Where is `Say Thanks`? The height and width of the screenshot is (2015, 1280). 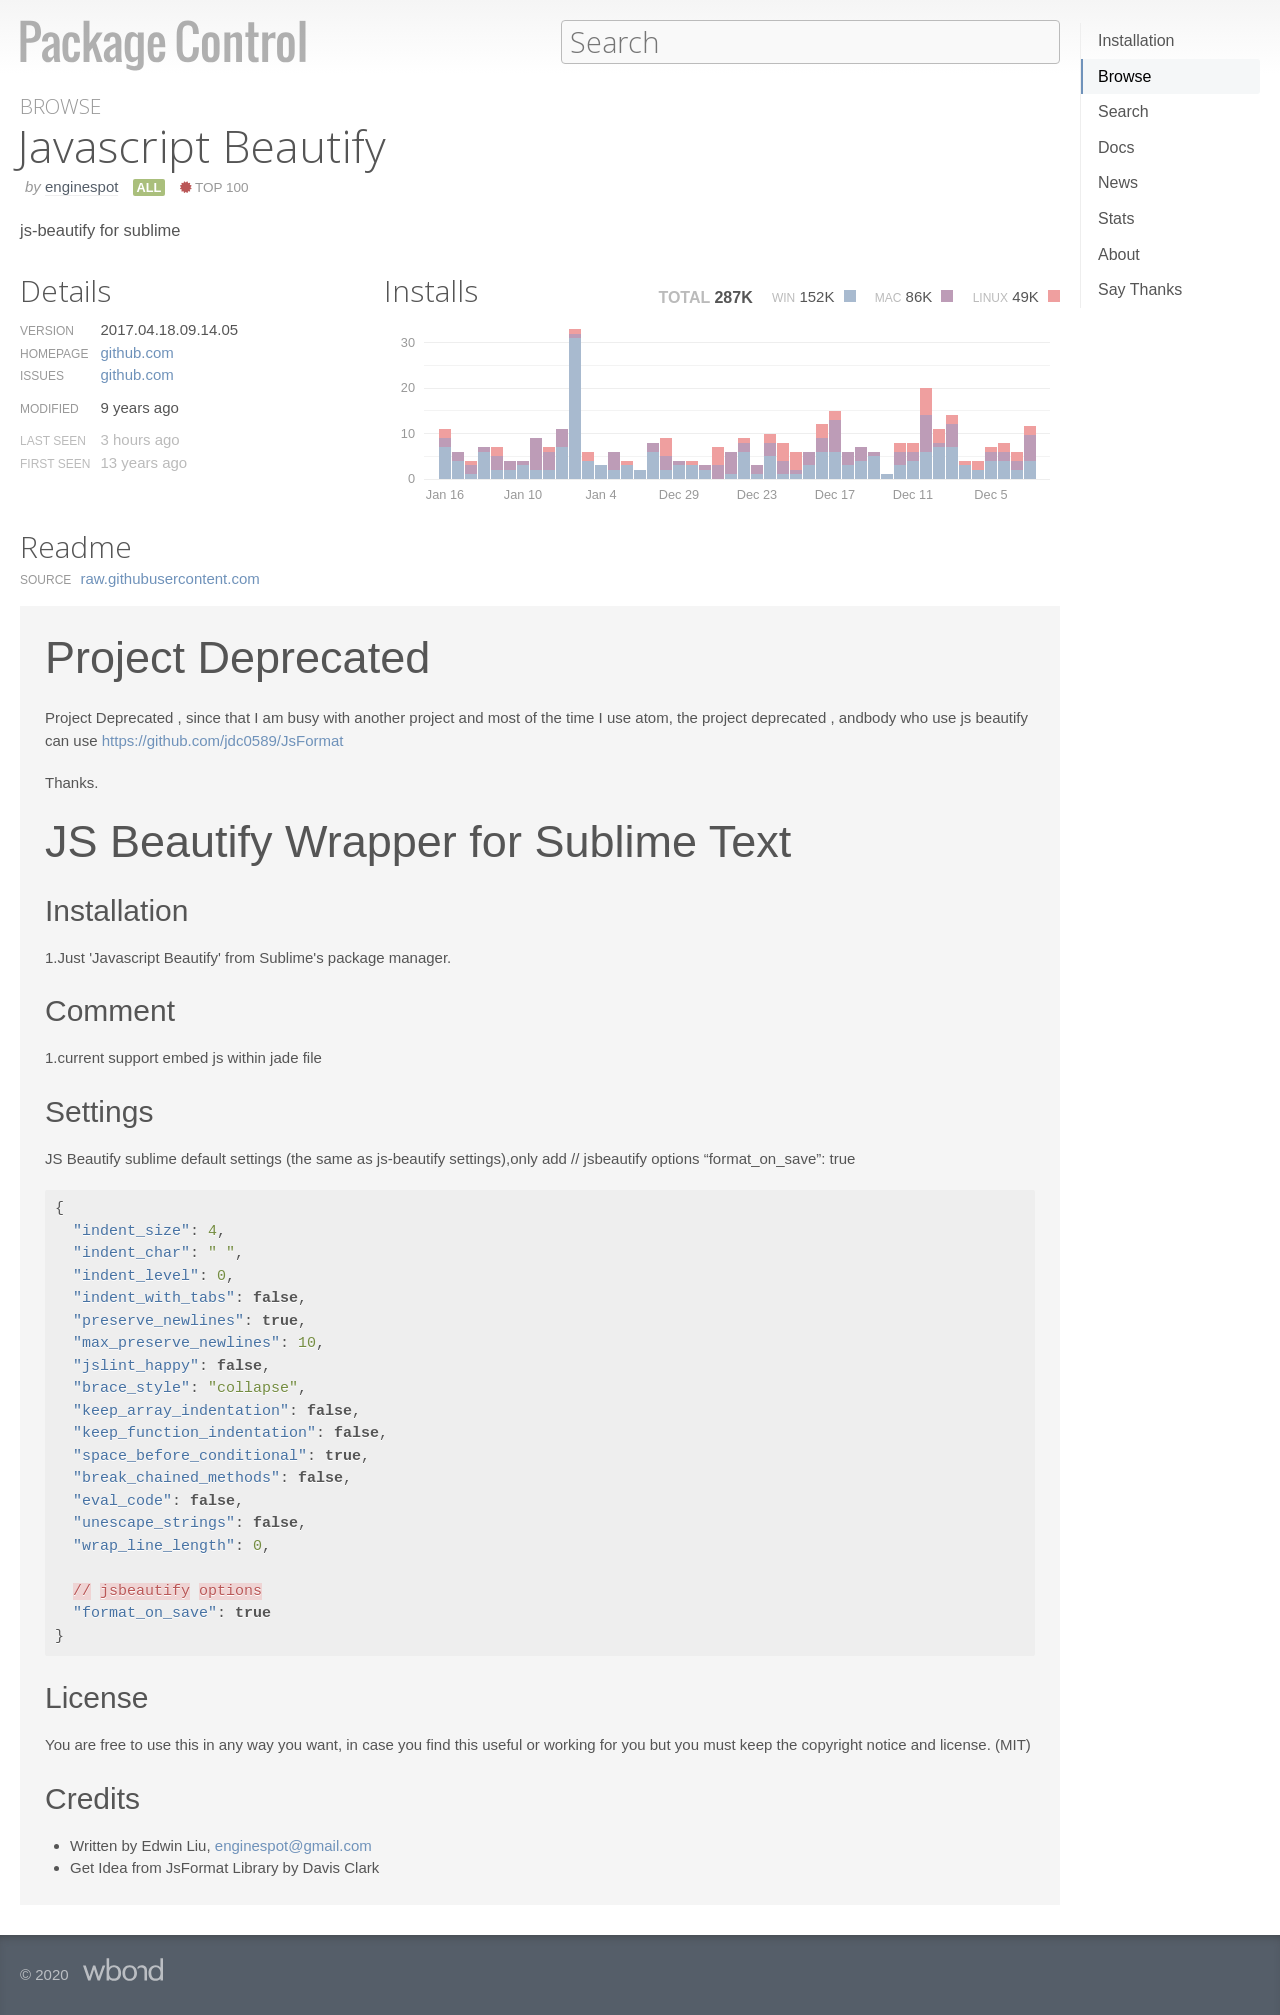
Say Thanks is located at coordinates (1140, 289).